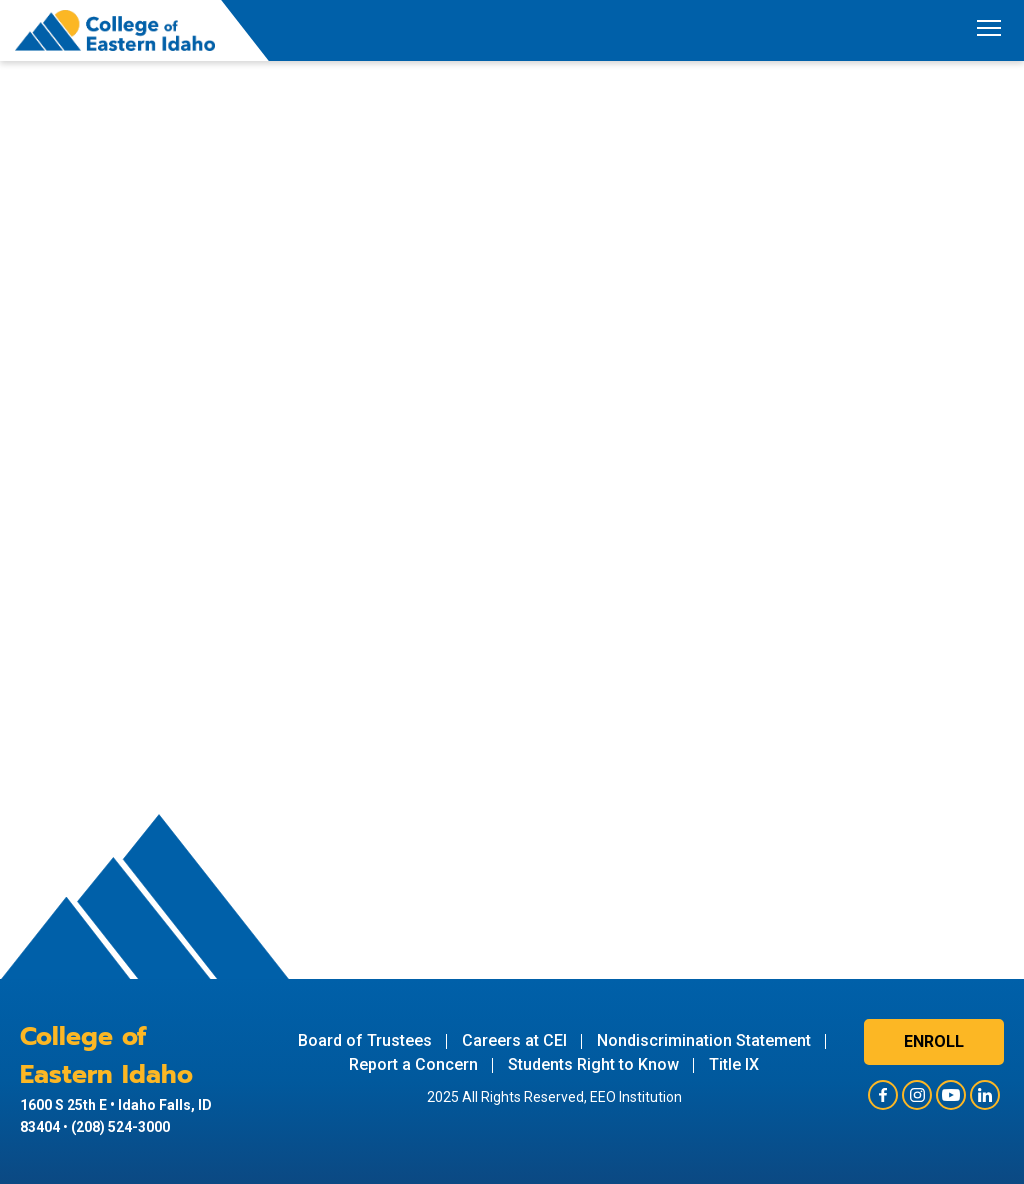  I want to click on College of Eastern Idaho, so click(106, 1056).